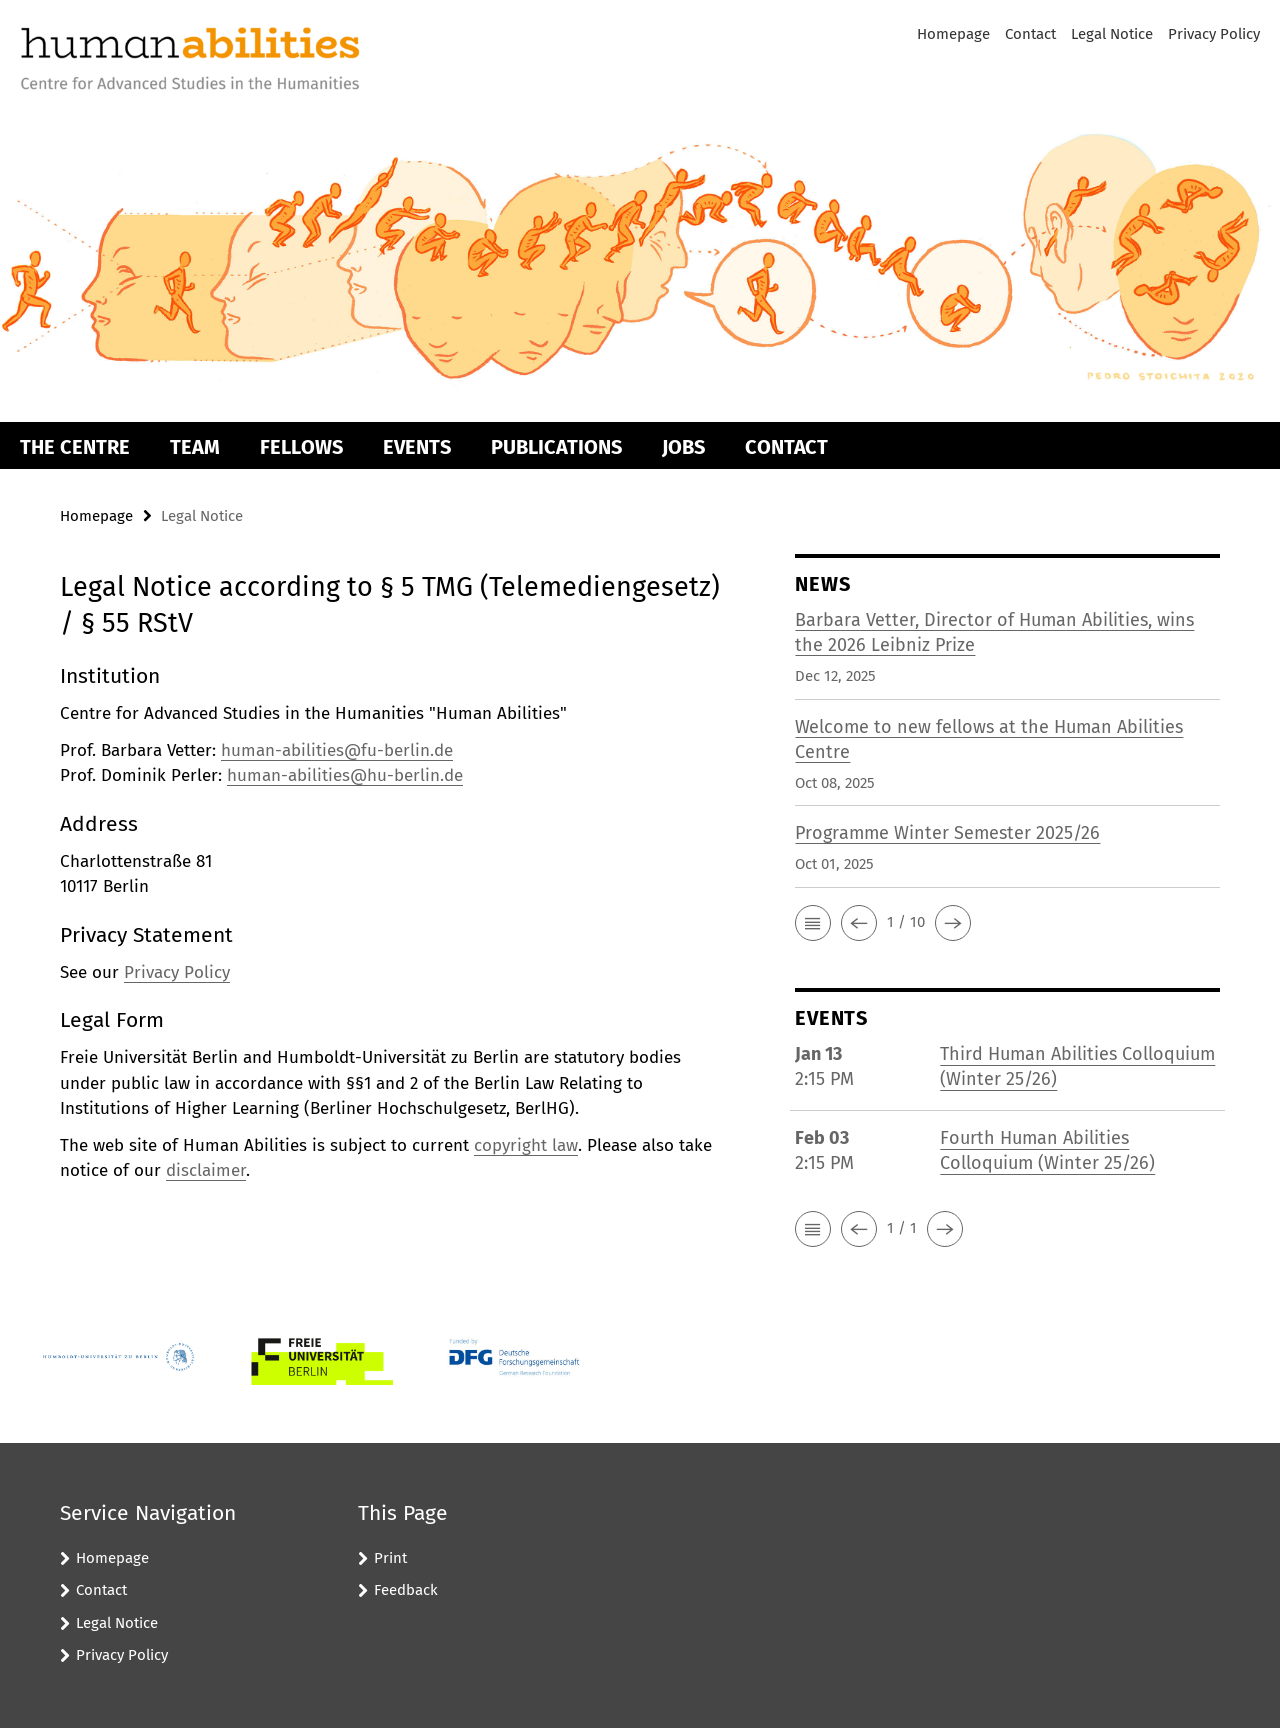  What do you see at coordinates (953, 34) in the screenshot?
I see `Homepage` at bounding box center [953, 34].